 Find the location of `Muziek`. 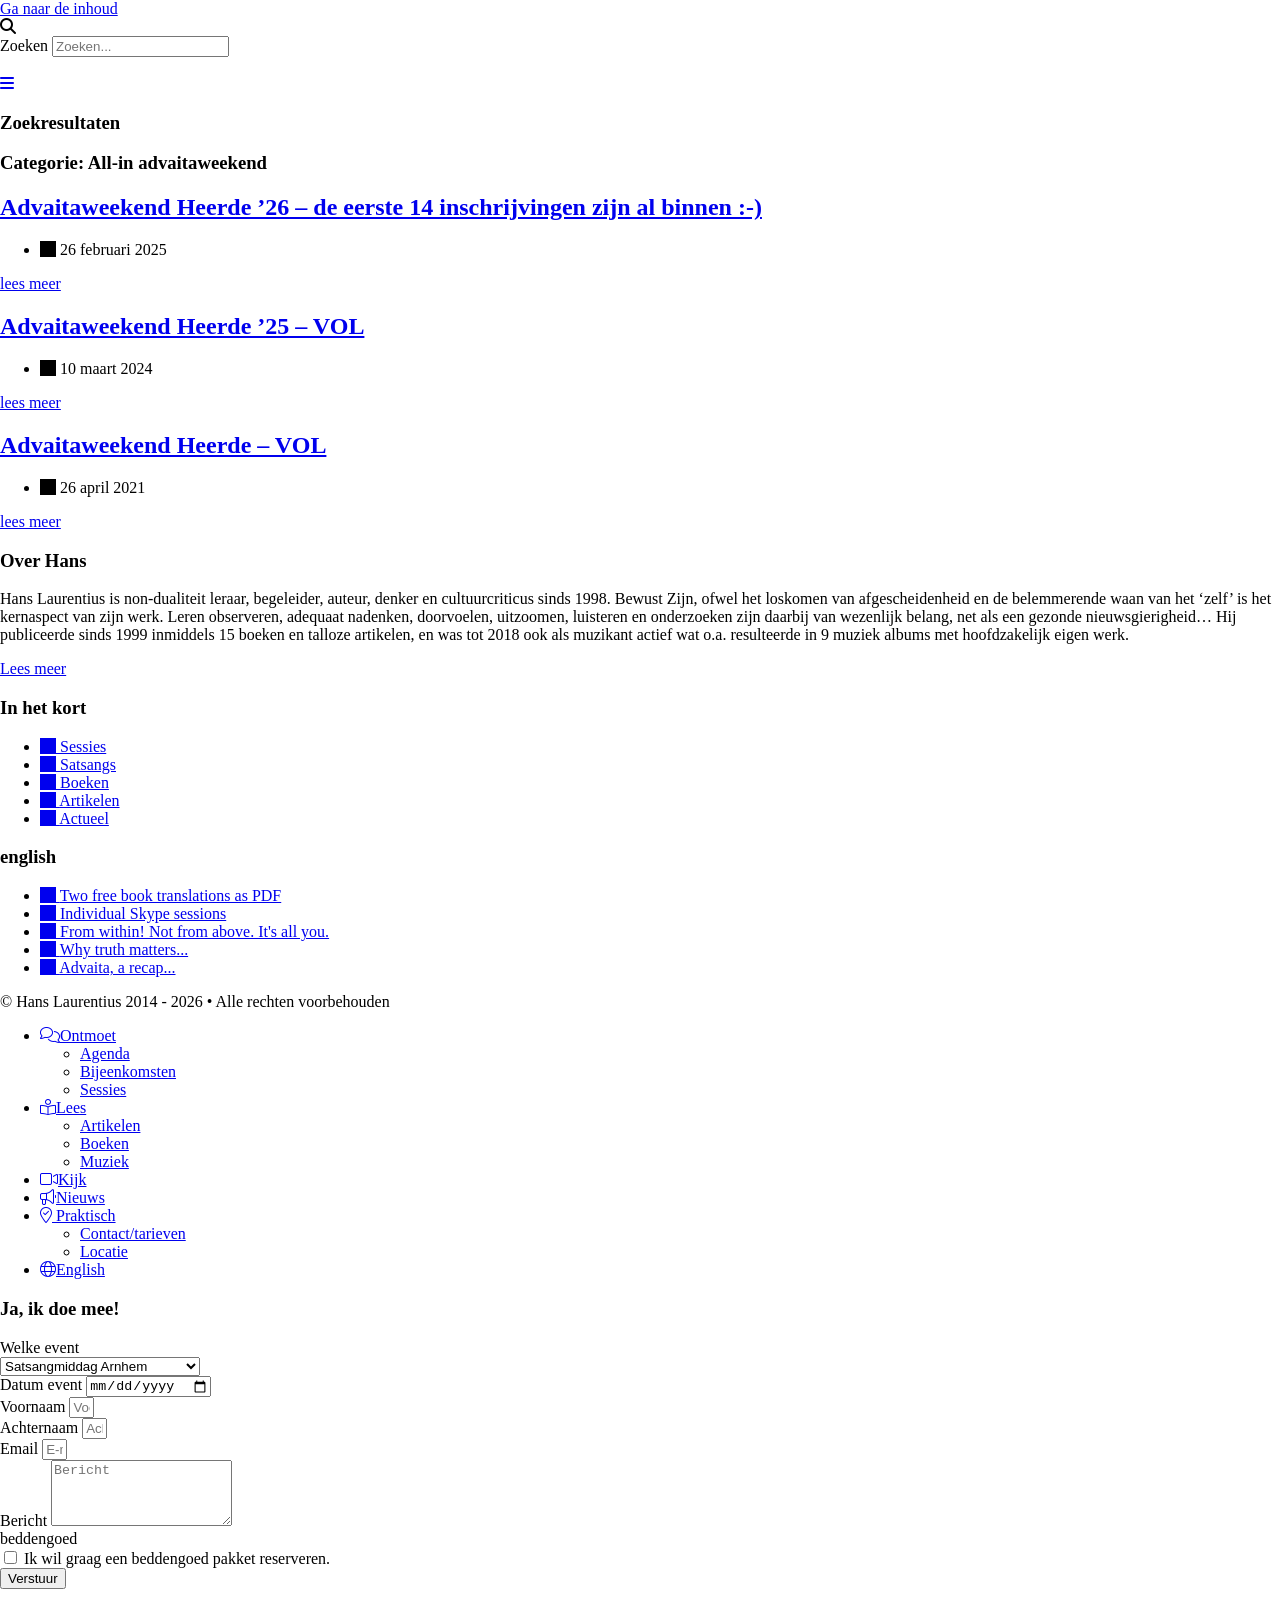

Muziek is located at coordinates (104, 1161).